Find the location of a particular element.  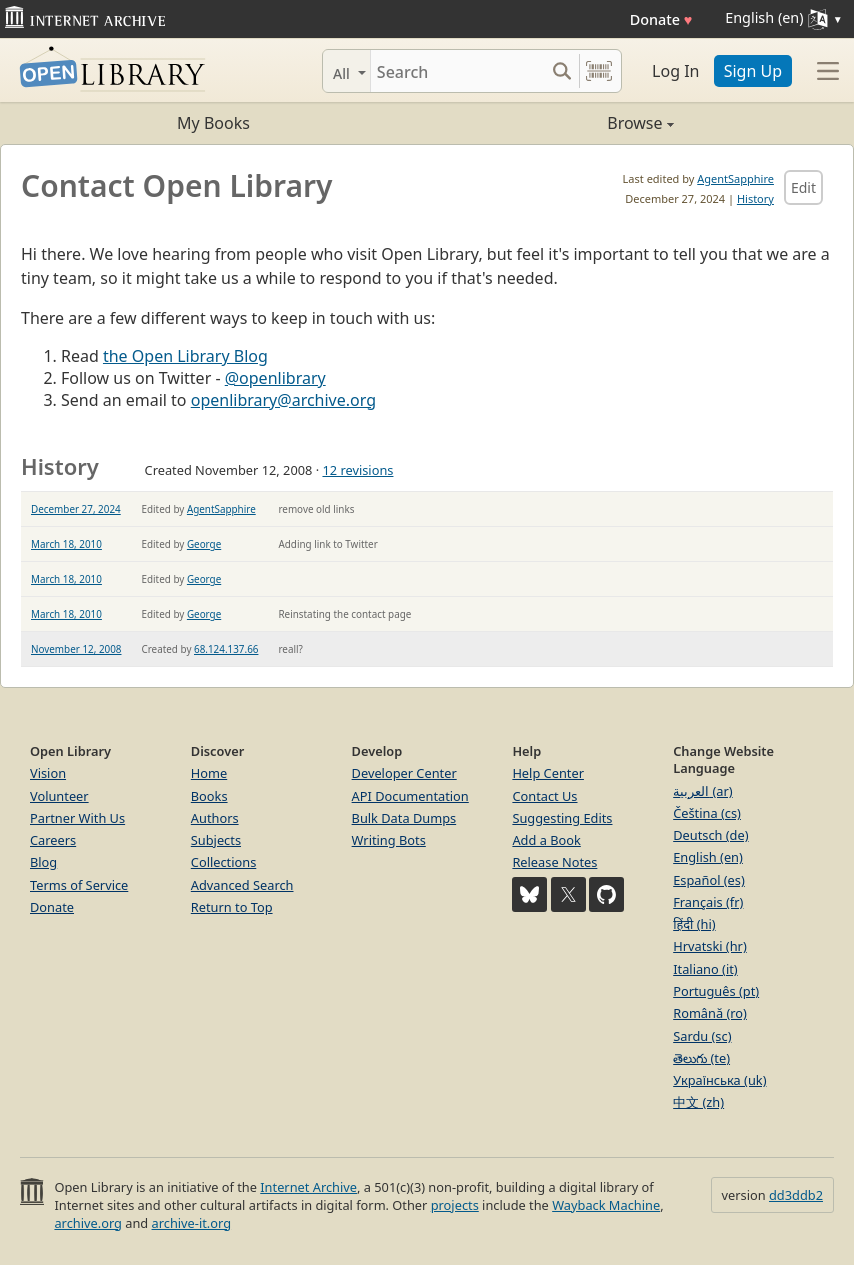

December 27, 2024 is located at coordinates (76, 509).